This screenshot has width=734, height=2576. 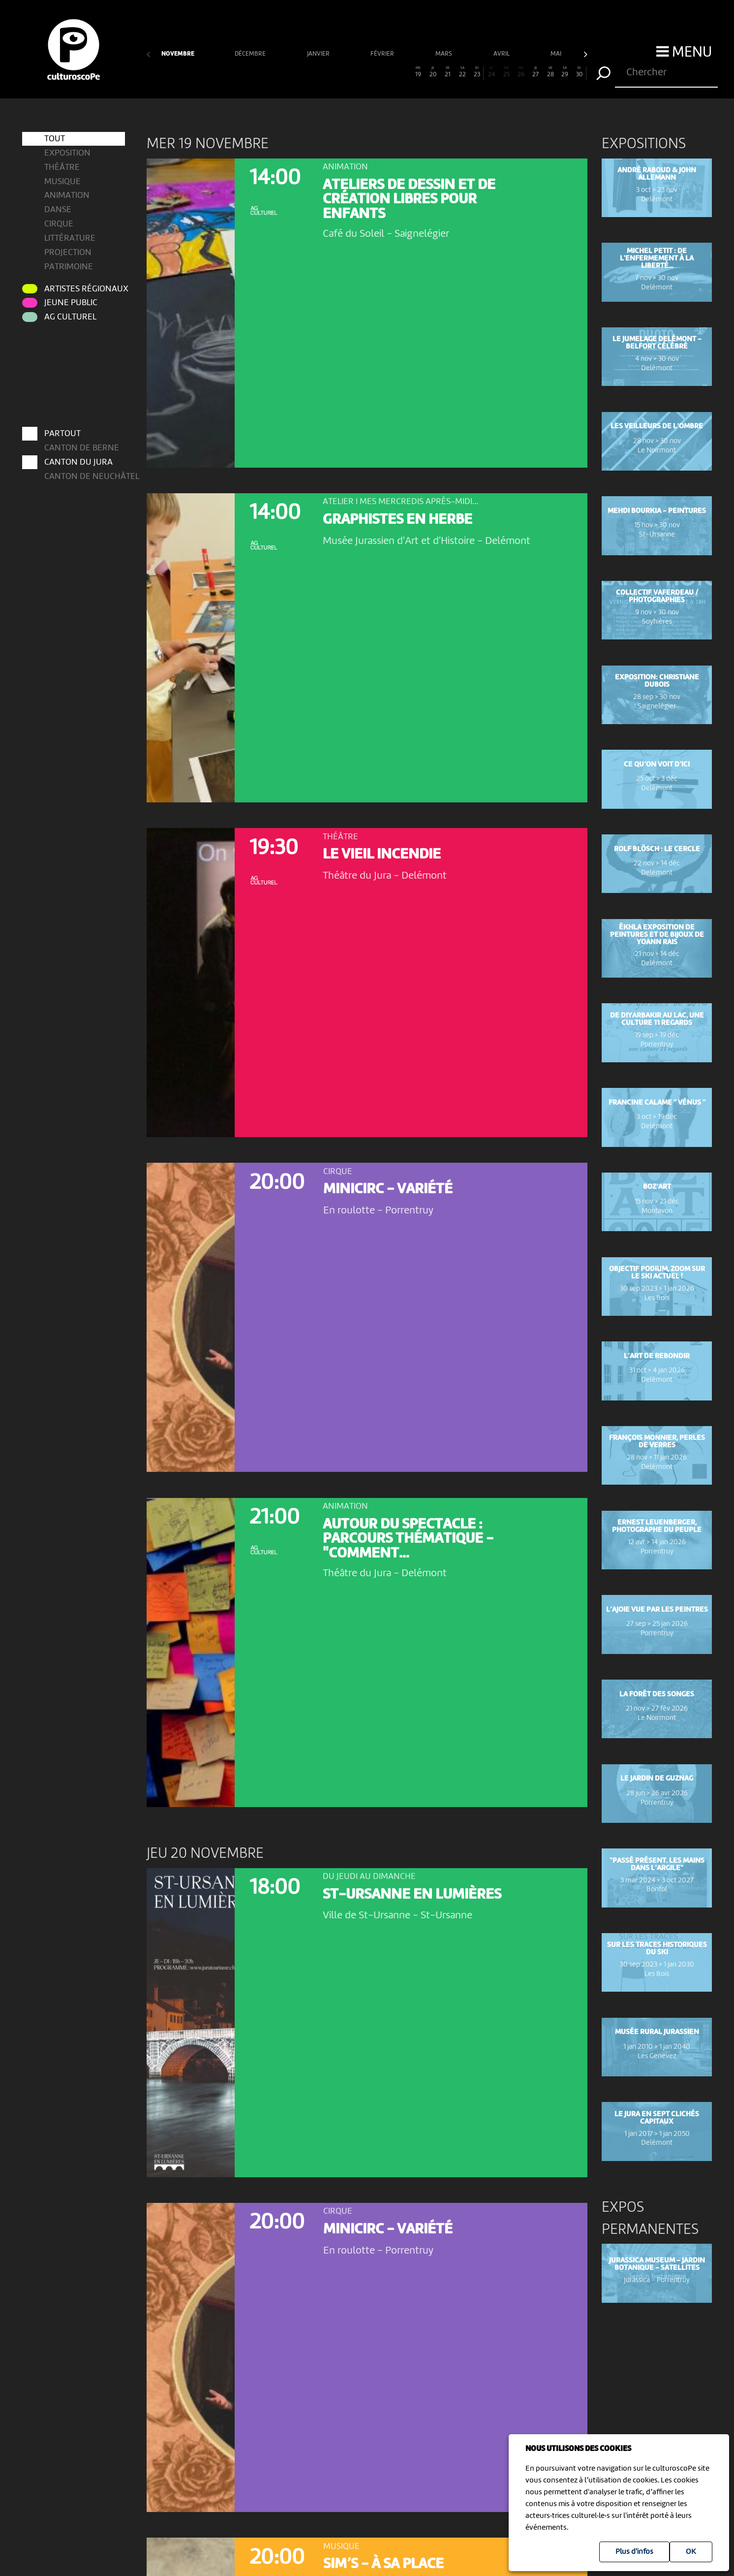 What do you see at coordinates (476, 72) in the screenshot?
I see `23` at bounding box center [476, 72].